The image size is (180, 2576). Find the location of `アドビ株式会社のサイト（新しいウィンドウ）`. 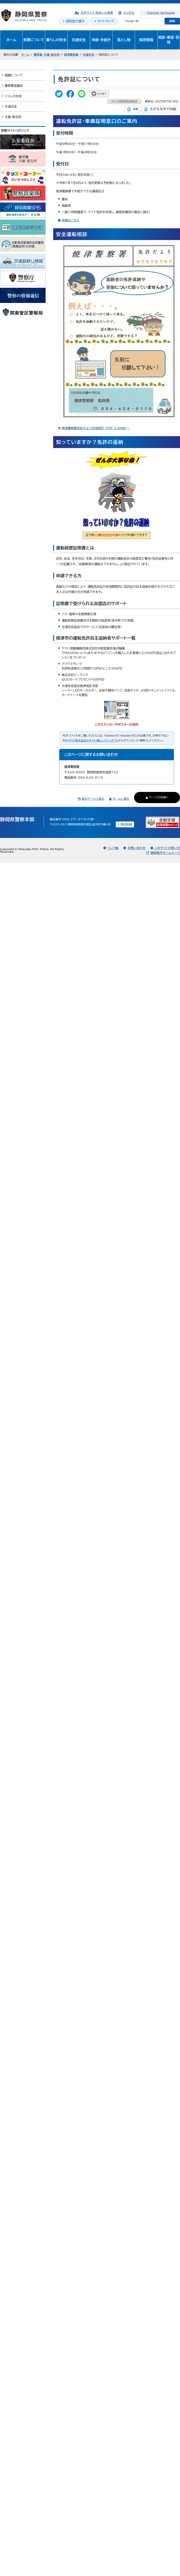

アドビ株式会社のサイト（新しいウィンドウ） is located at coordinates (93, 740).